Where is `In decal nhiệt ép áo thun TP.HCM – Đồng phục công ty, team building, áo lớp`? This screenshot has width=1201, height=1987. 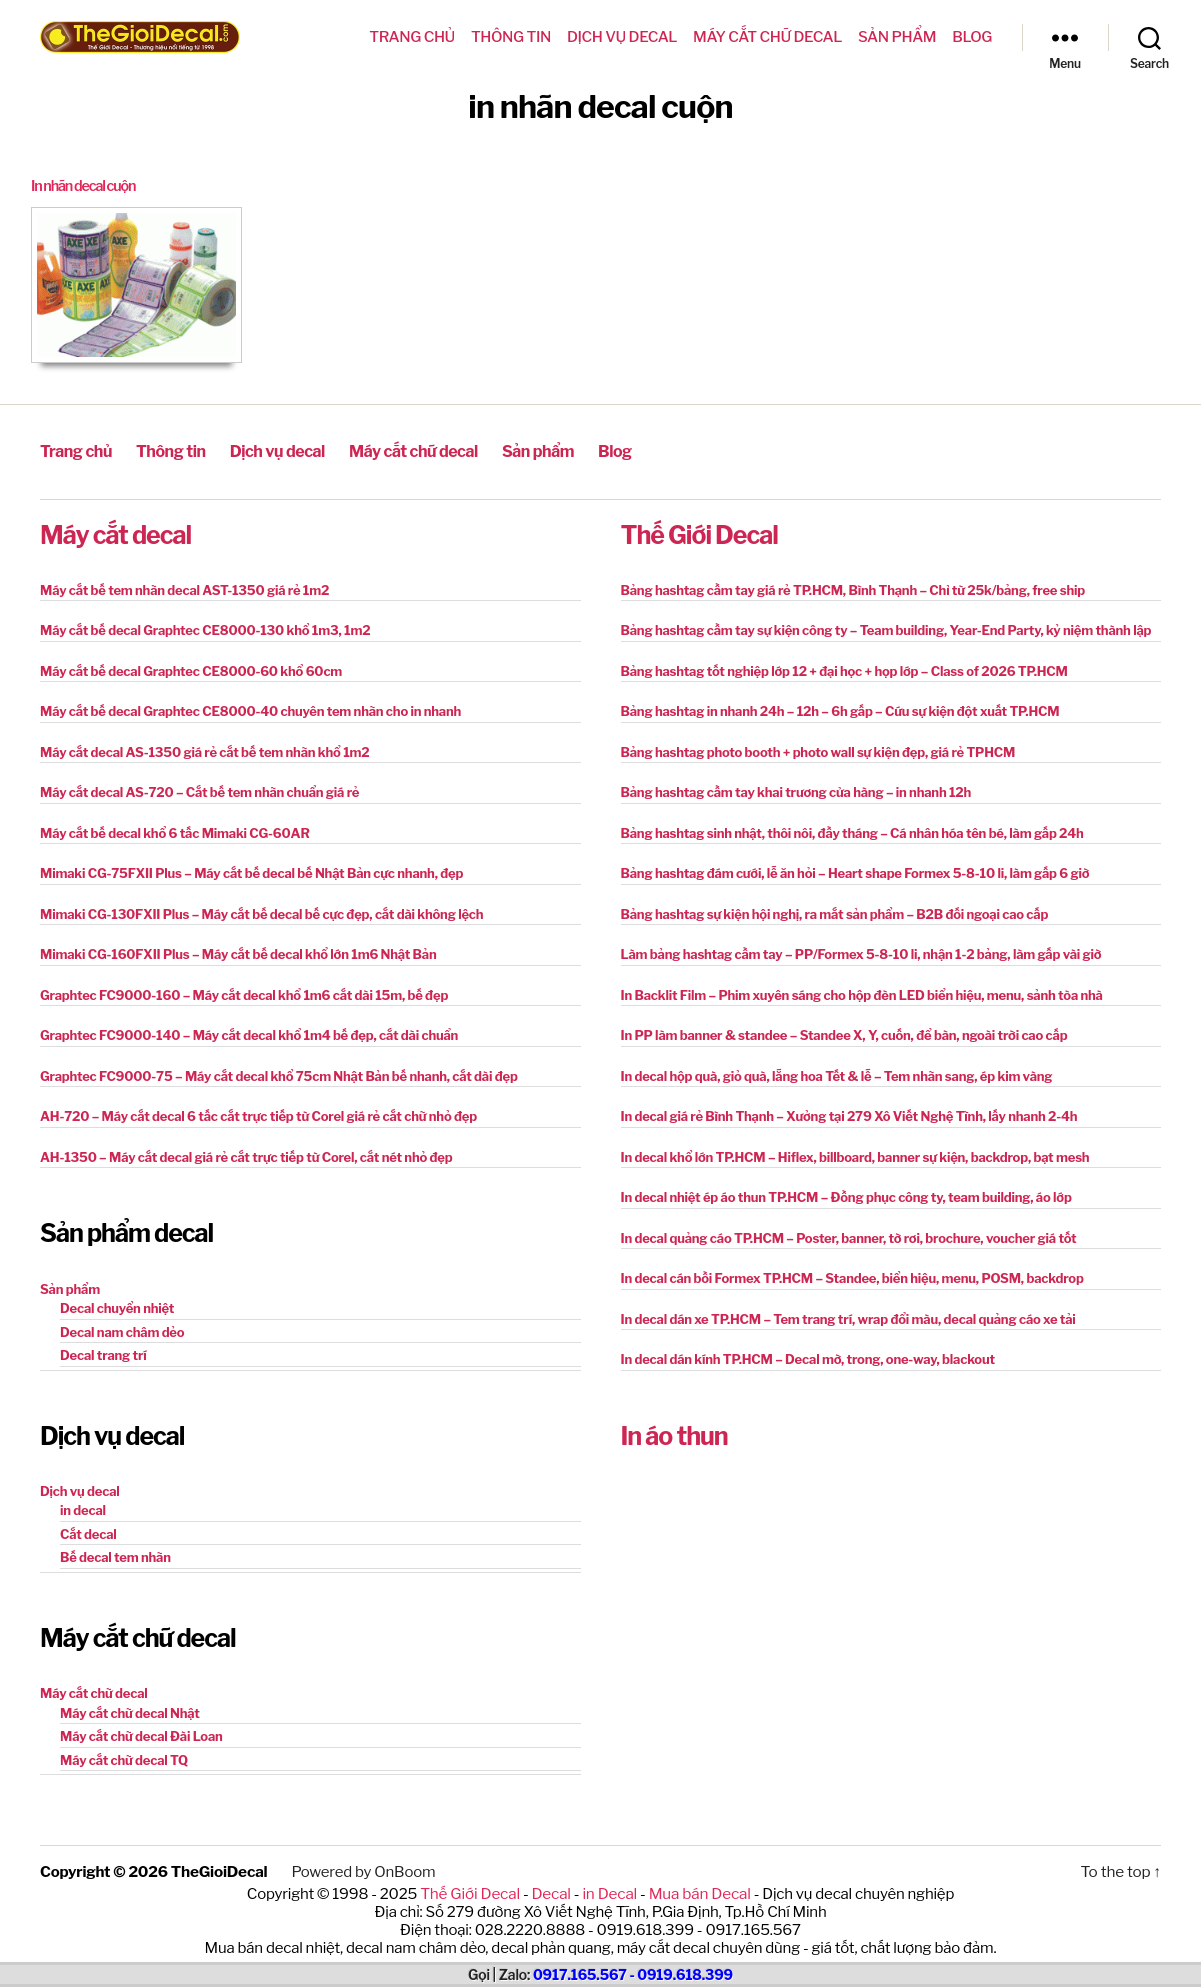 In decal nhiệt ép áo thun TP.HCM – Đồng phục công ty, team building, áo lớp is located at coordinates (846, 1196).